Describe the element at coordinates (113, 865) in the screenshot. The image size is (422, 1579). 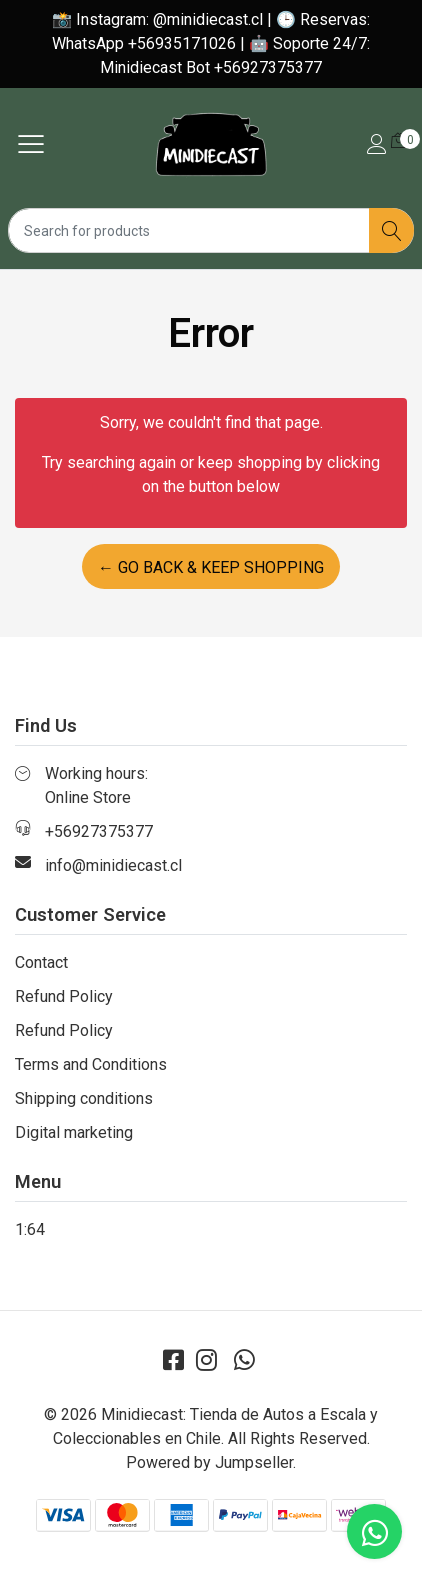
I see `info@minidiecast.cl` at that location.